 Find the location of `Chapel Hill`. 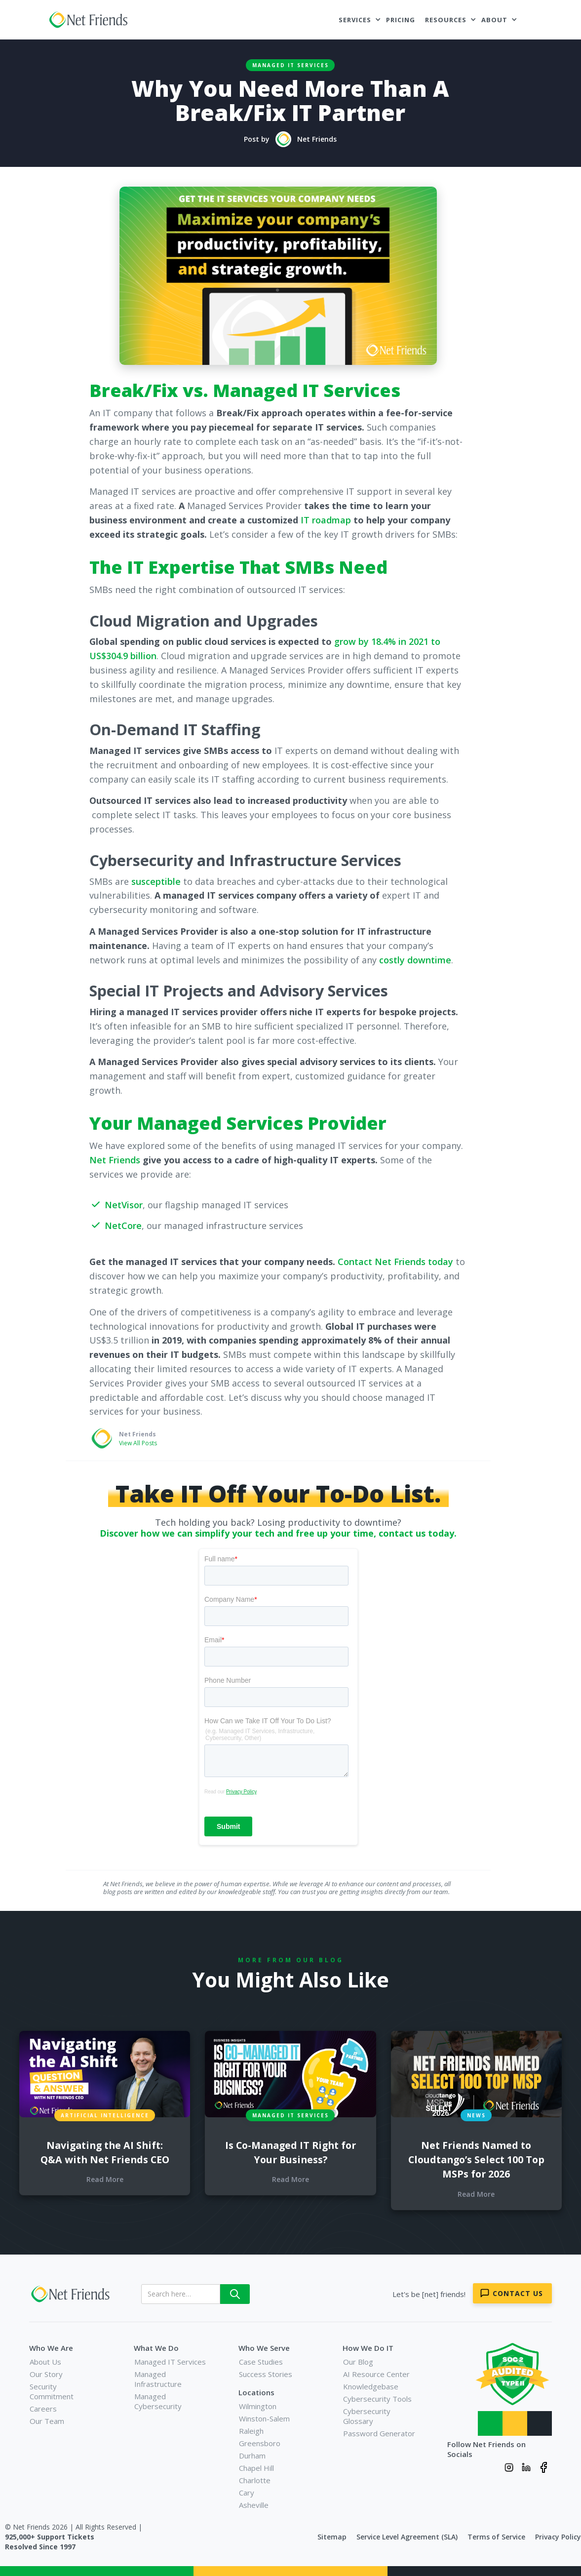

Chapel Hill is located at coordinates (256, 2468).